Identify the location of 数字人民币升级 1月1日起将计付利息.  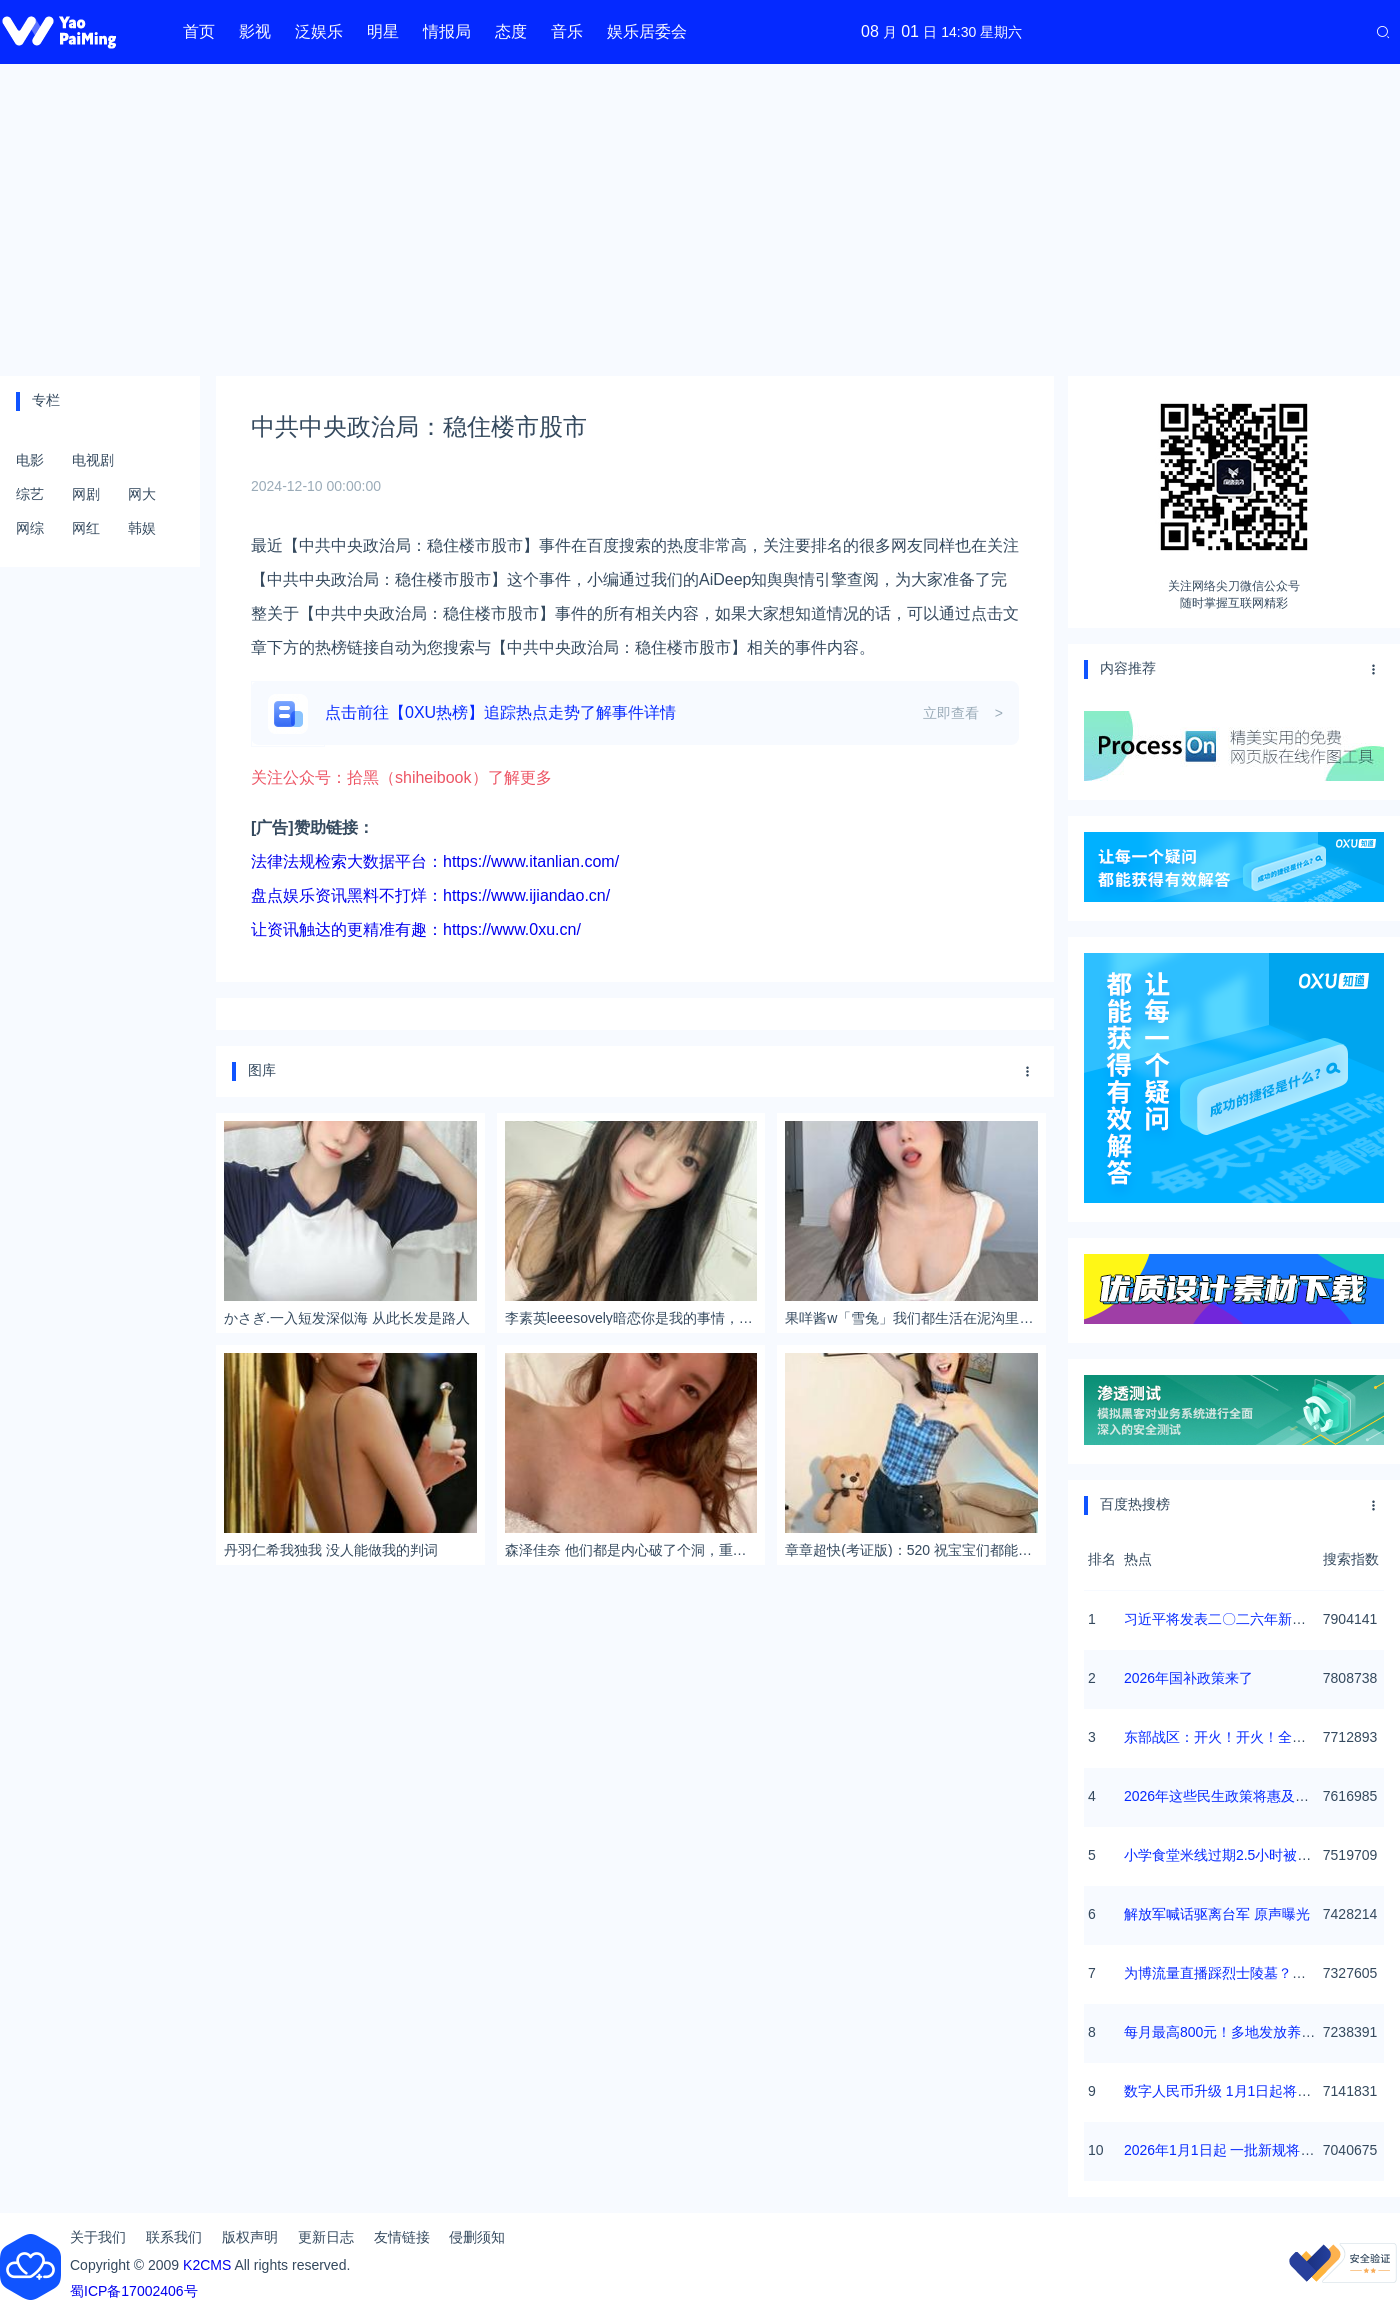
(1238, 2091).